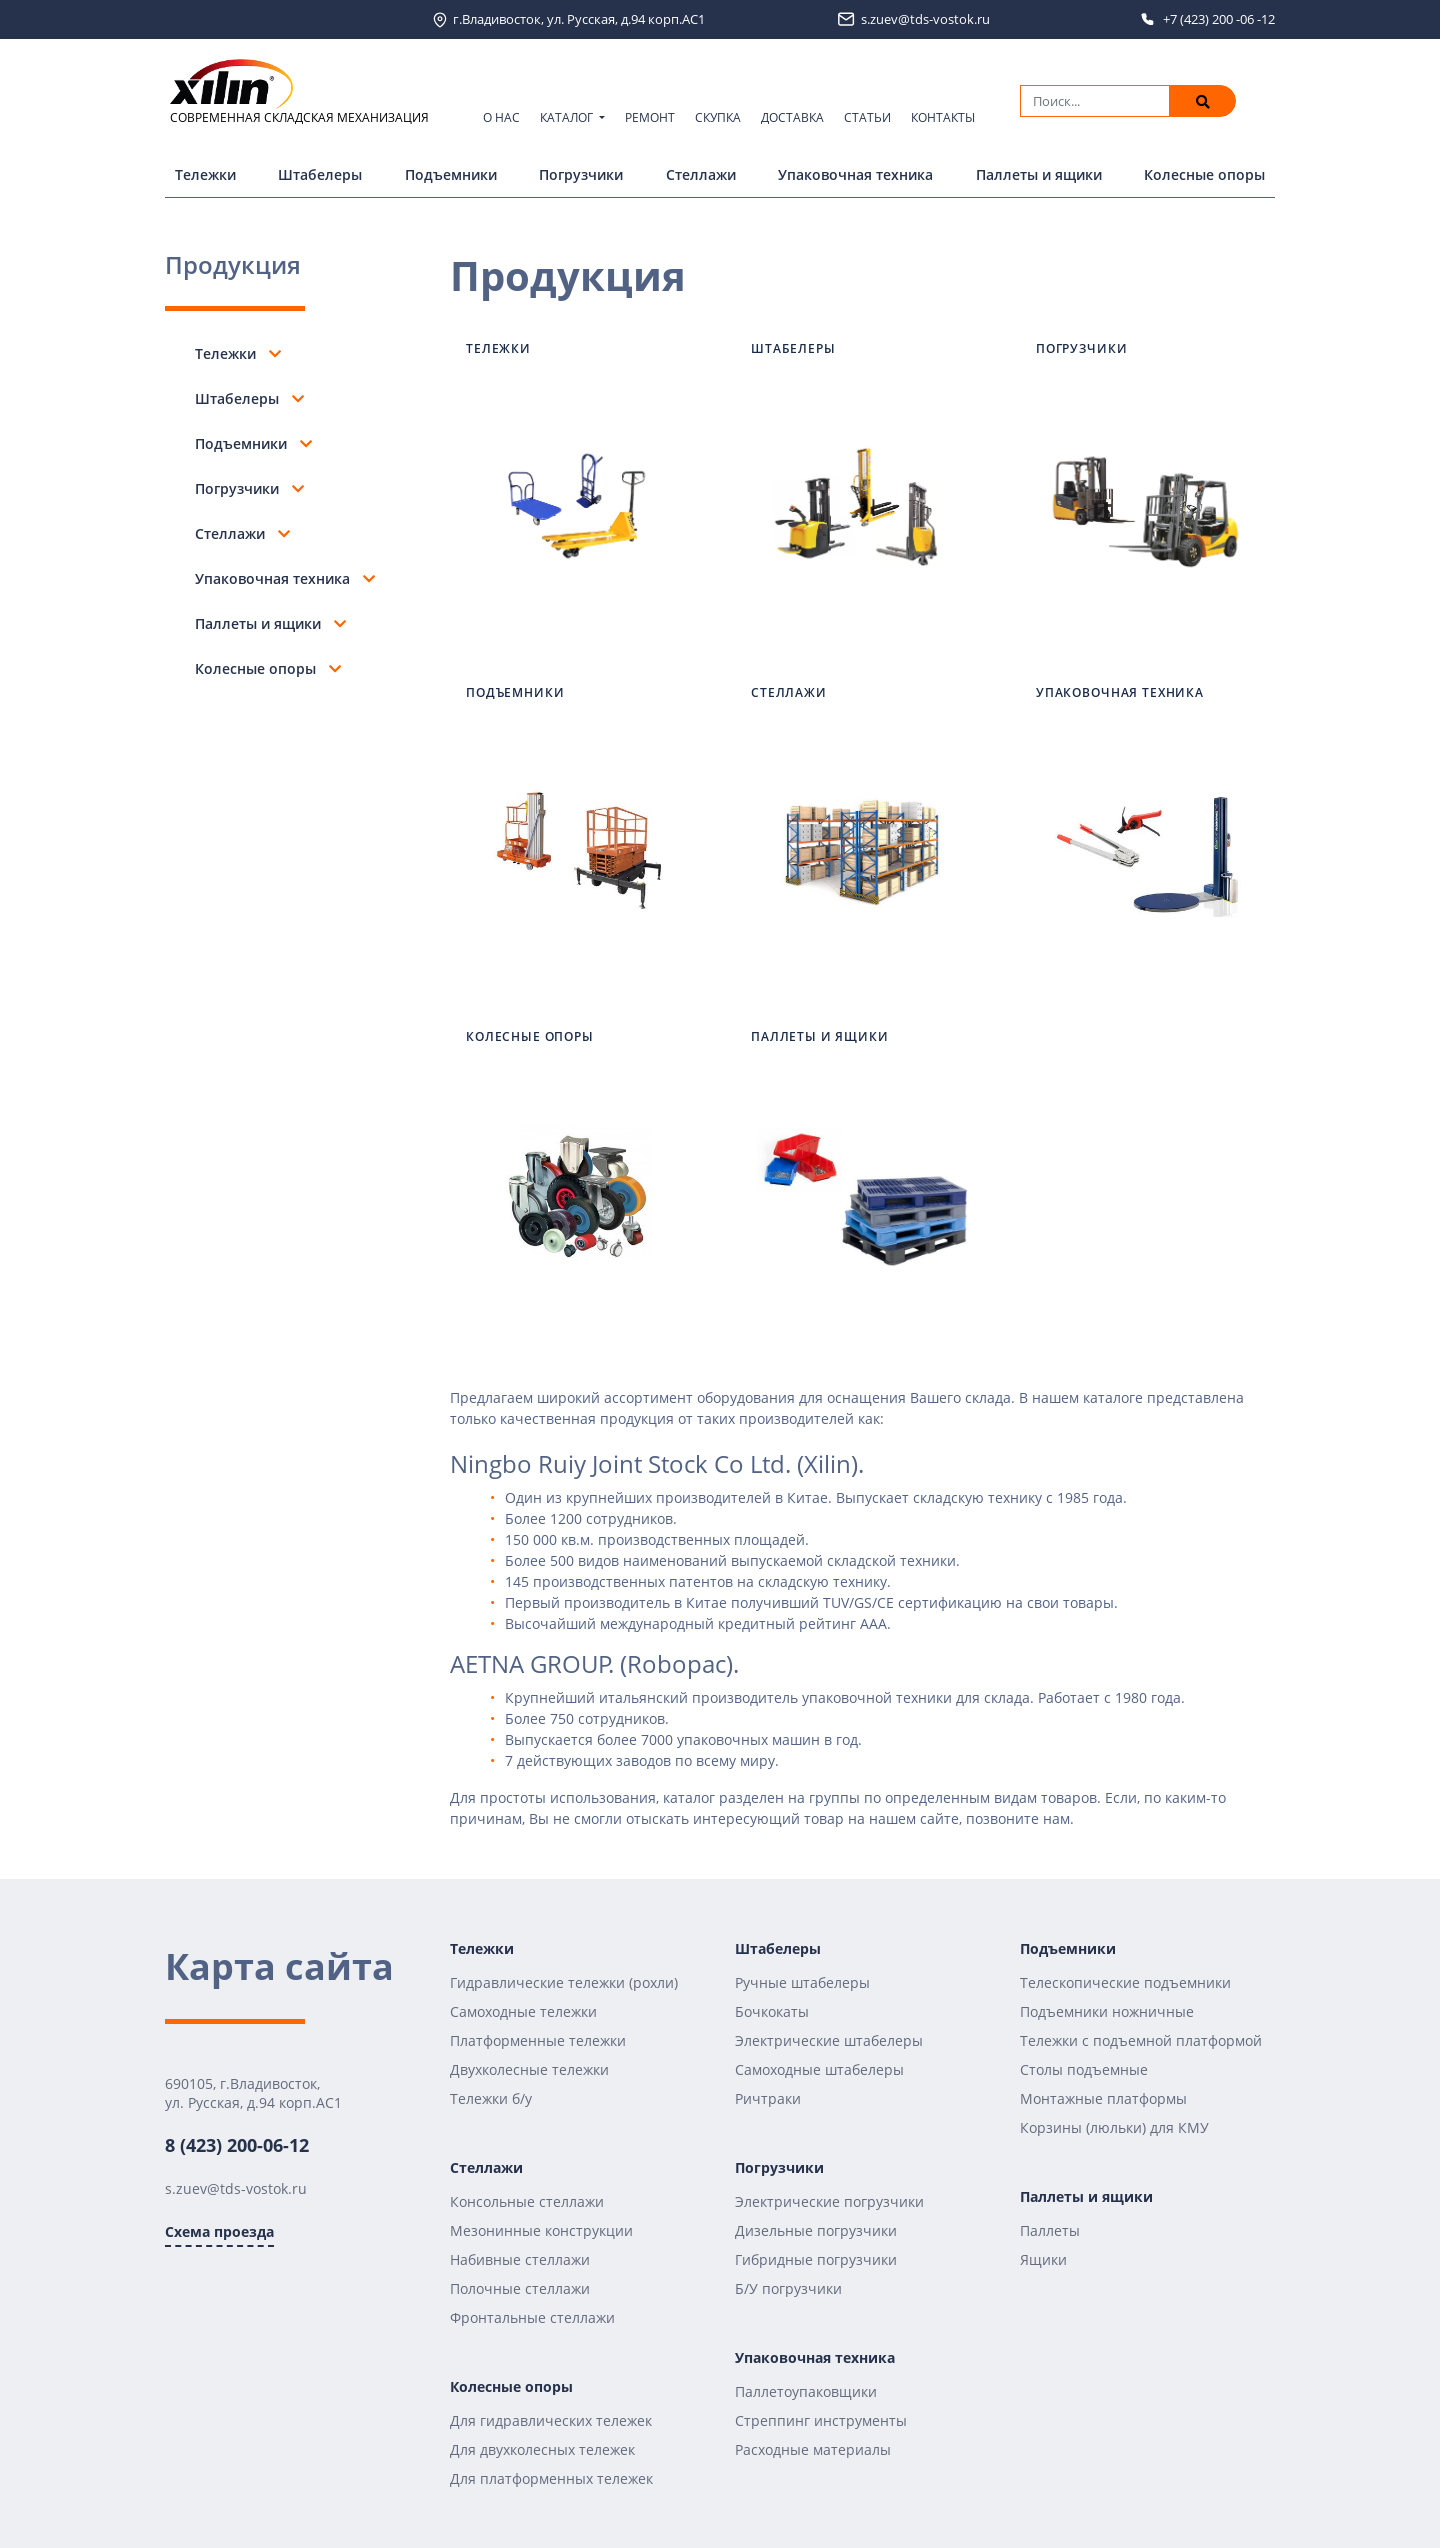 The image size is (1440, 2548). I want to click on Б/У погрузчики, so click(788, 2288).